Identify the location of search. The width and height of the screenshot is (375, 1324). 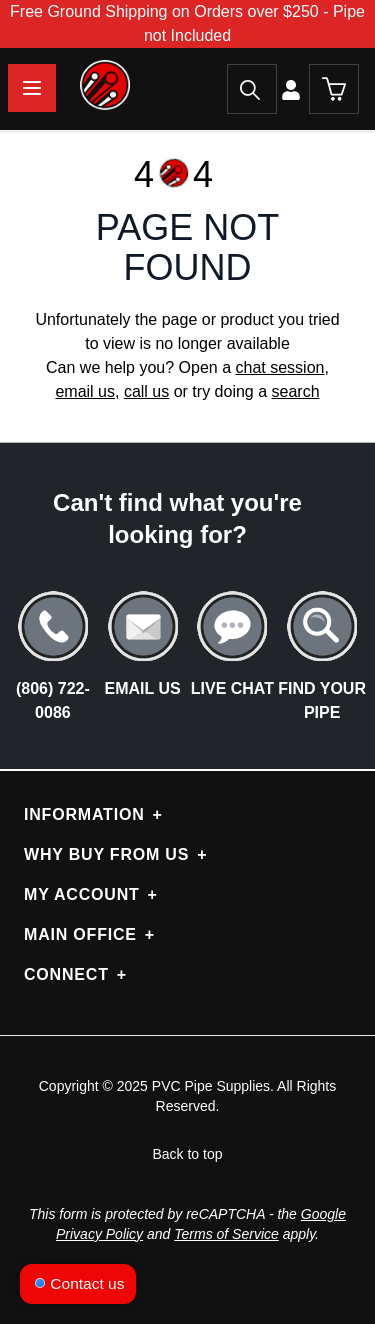
(296, 391).